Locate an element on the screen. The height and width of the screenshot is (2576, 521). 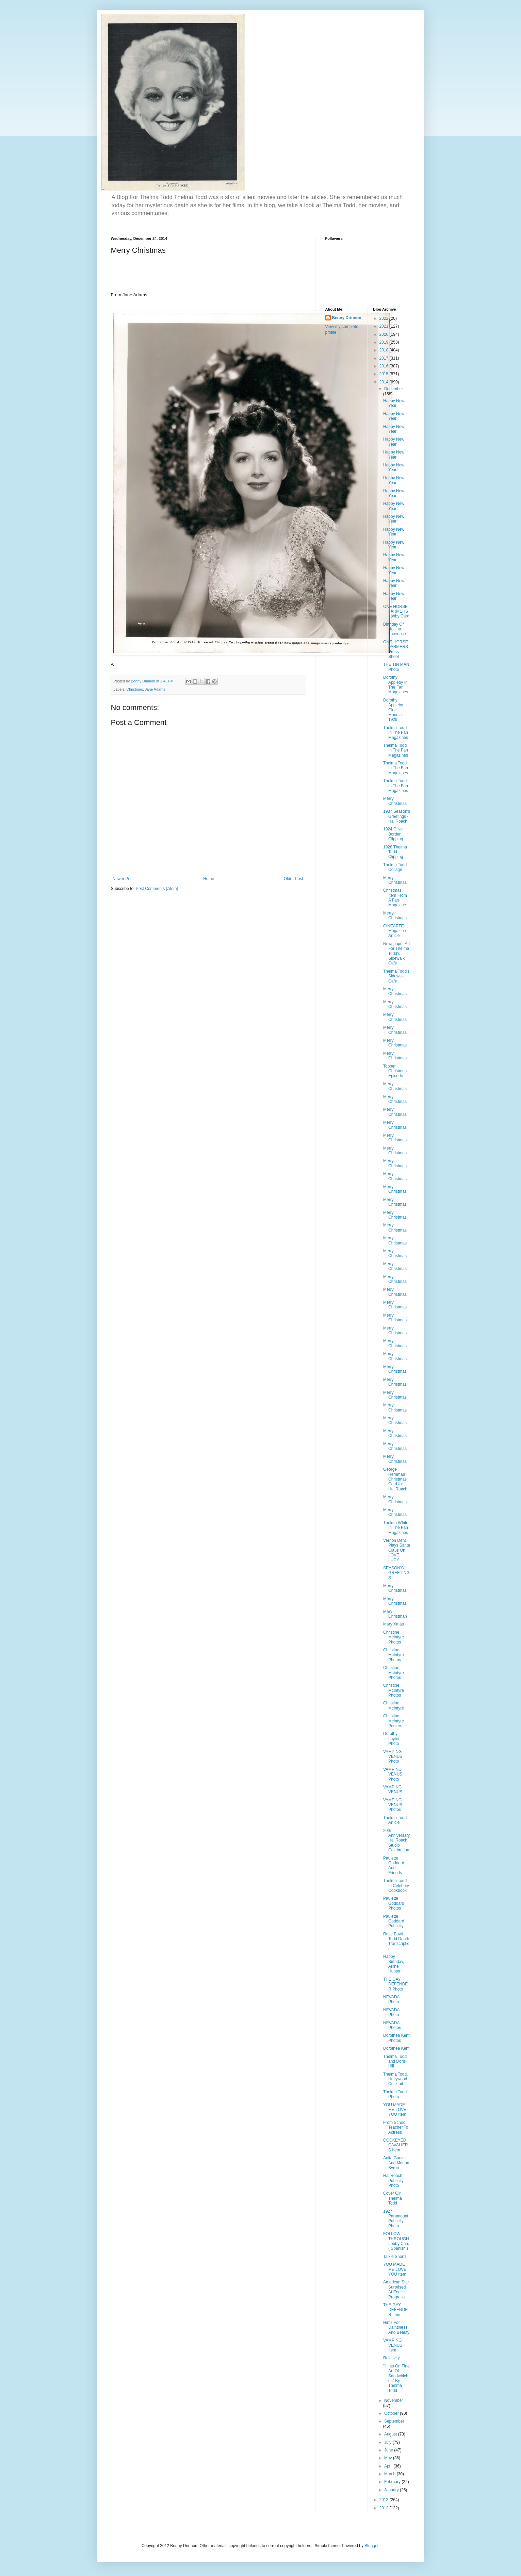
Dorothea Kent Photos is located at coordinates (396, 2038).